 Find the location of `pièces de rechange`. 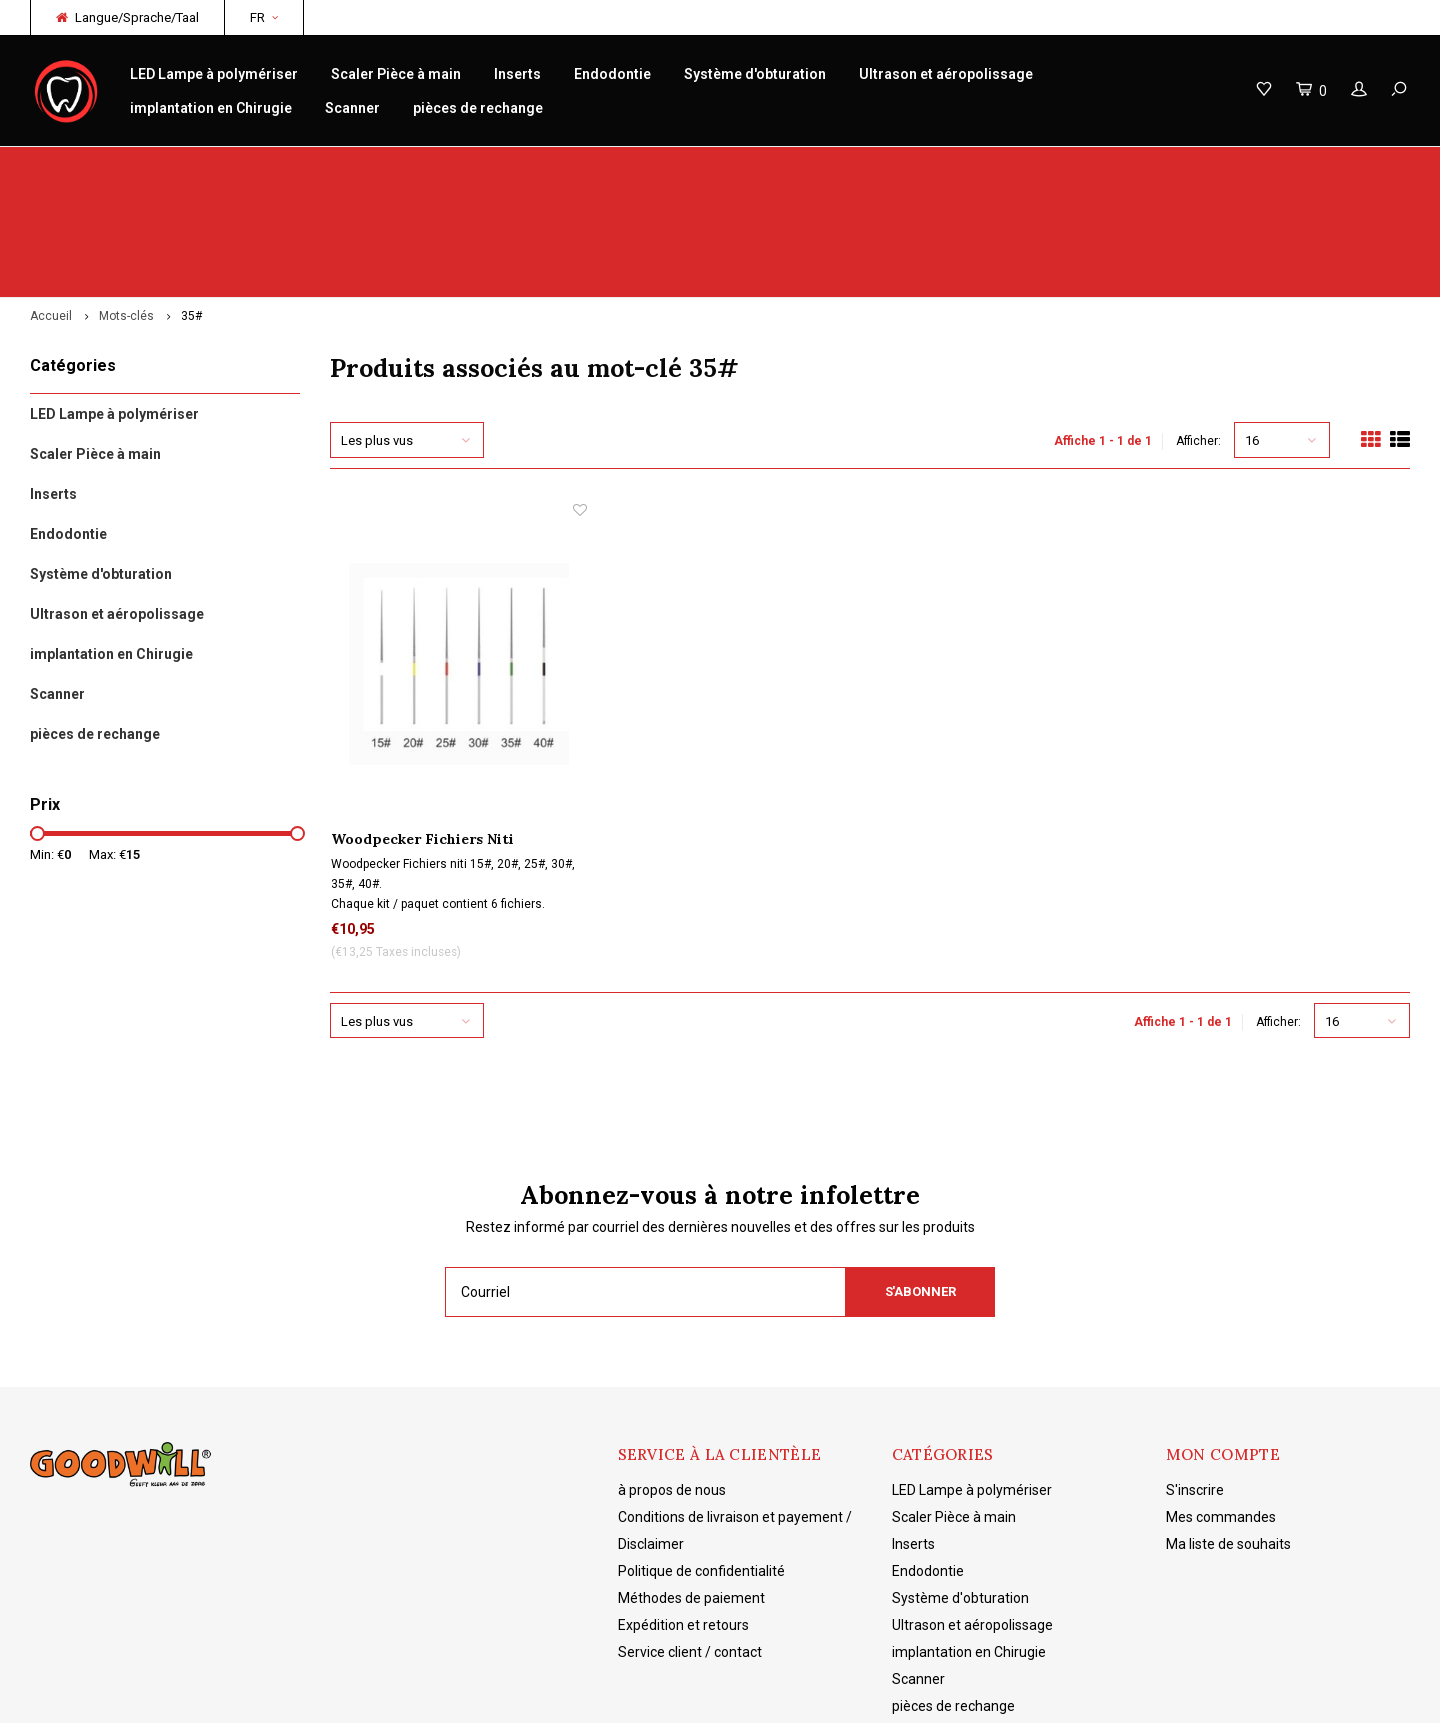

pièces de rechange is located at coordinates (478, 108).